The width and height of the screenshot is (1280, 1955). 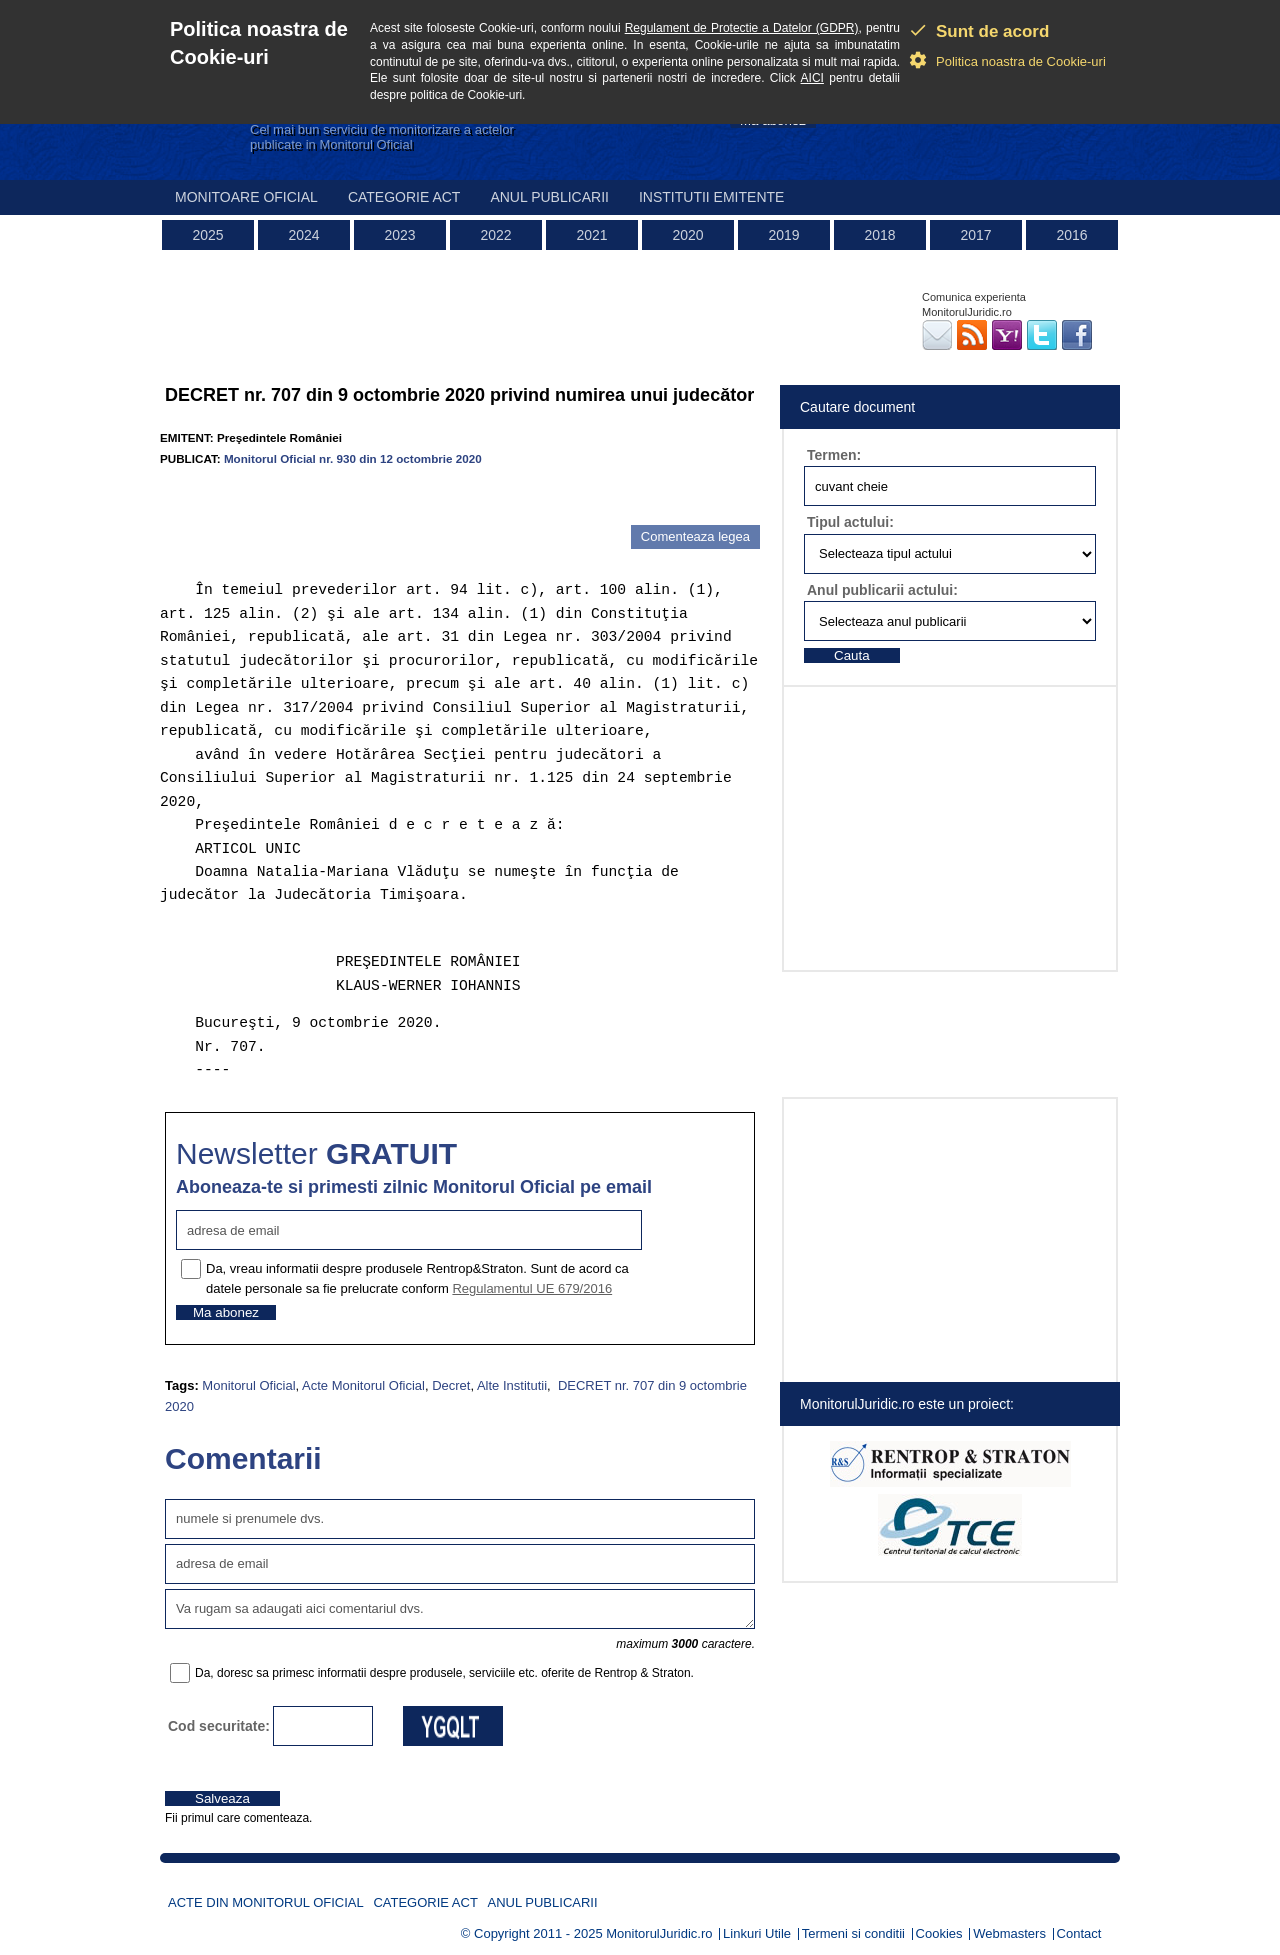 I want to click on Regulament de Protectie a Datelor (GDPR), so click(x=742, y=28).